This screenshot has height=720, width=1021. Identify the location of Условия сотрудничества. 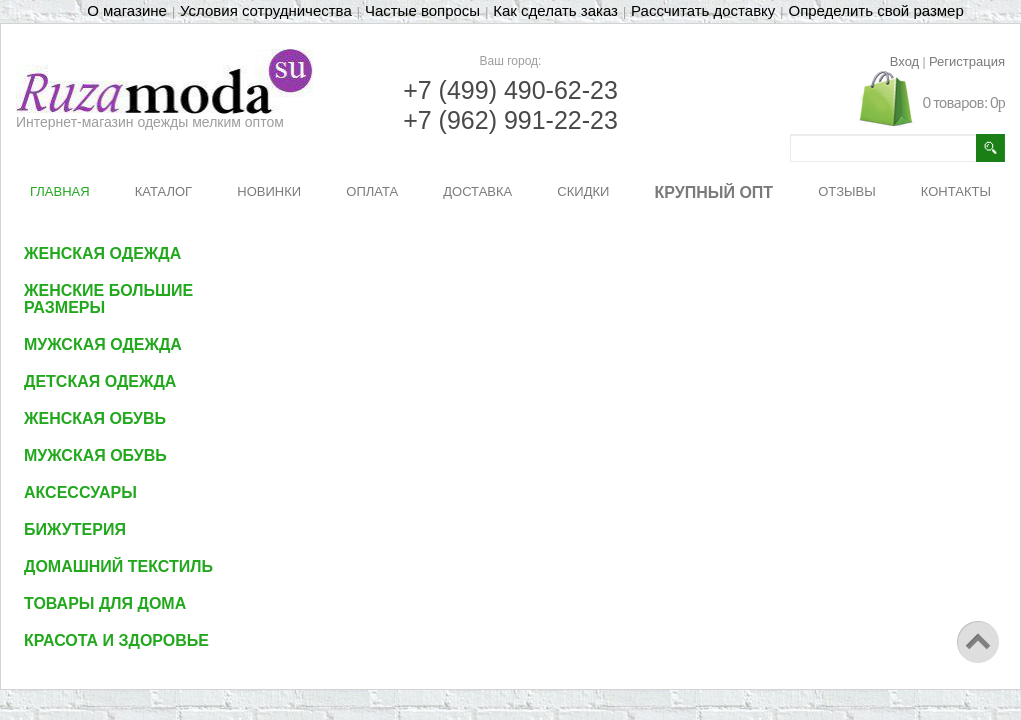
(266, 10).